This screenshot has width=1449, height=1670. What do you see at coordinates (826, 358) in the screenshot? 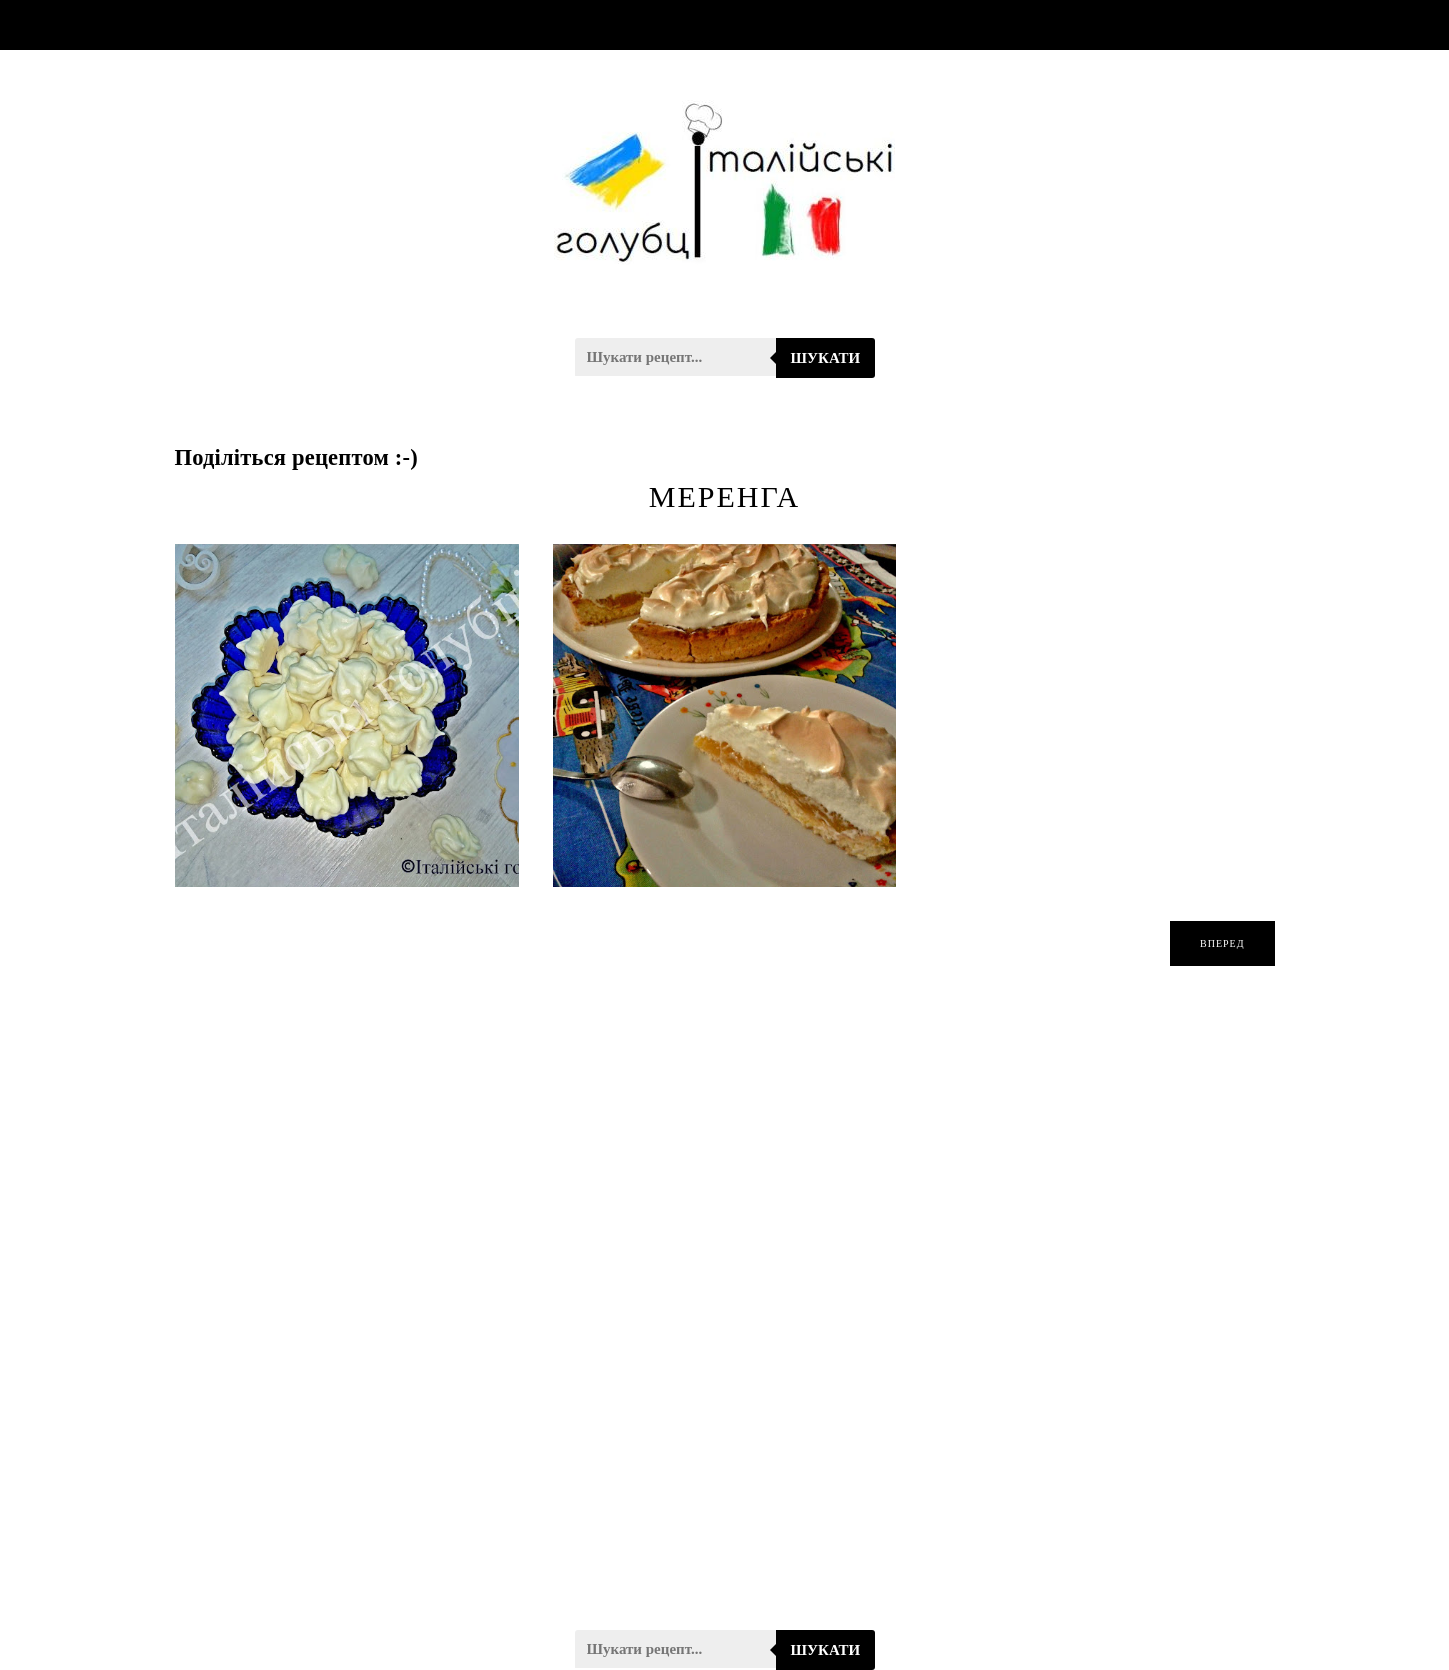
I see `Шукати` at bounding box center [826, 358].